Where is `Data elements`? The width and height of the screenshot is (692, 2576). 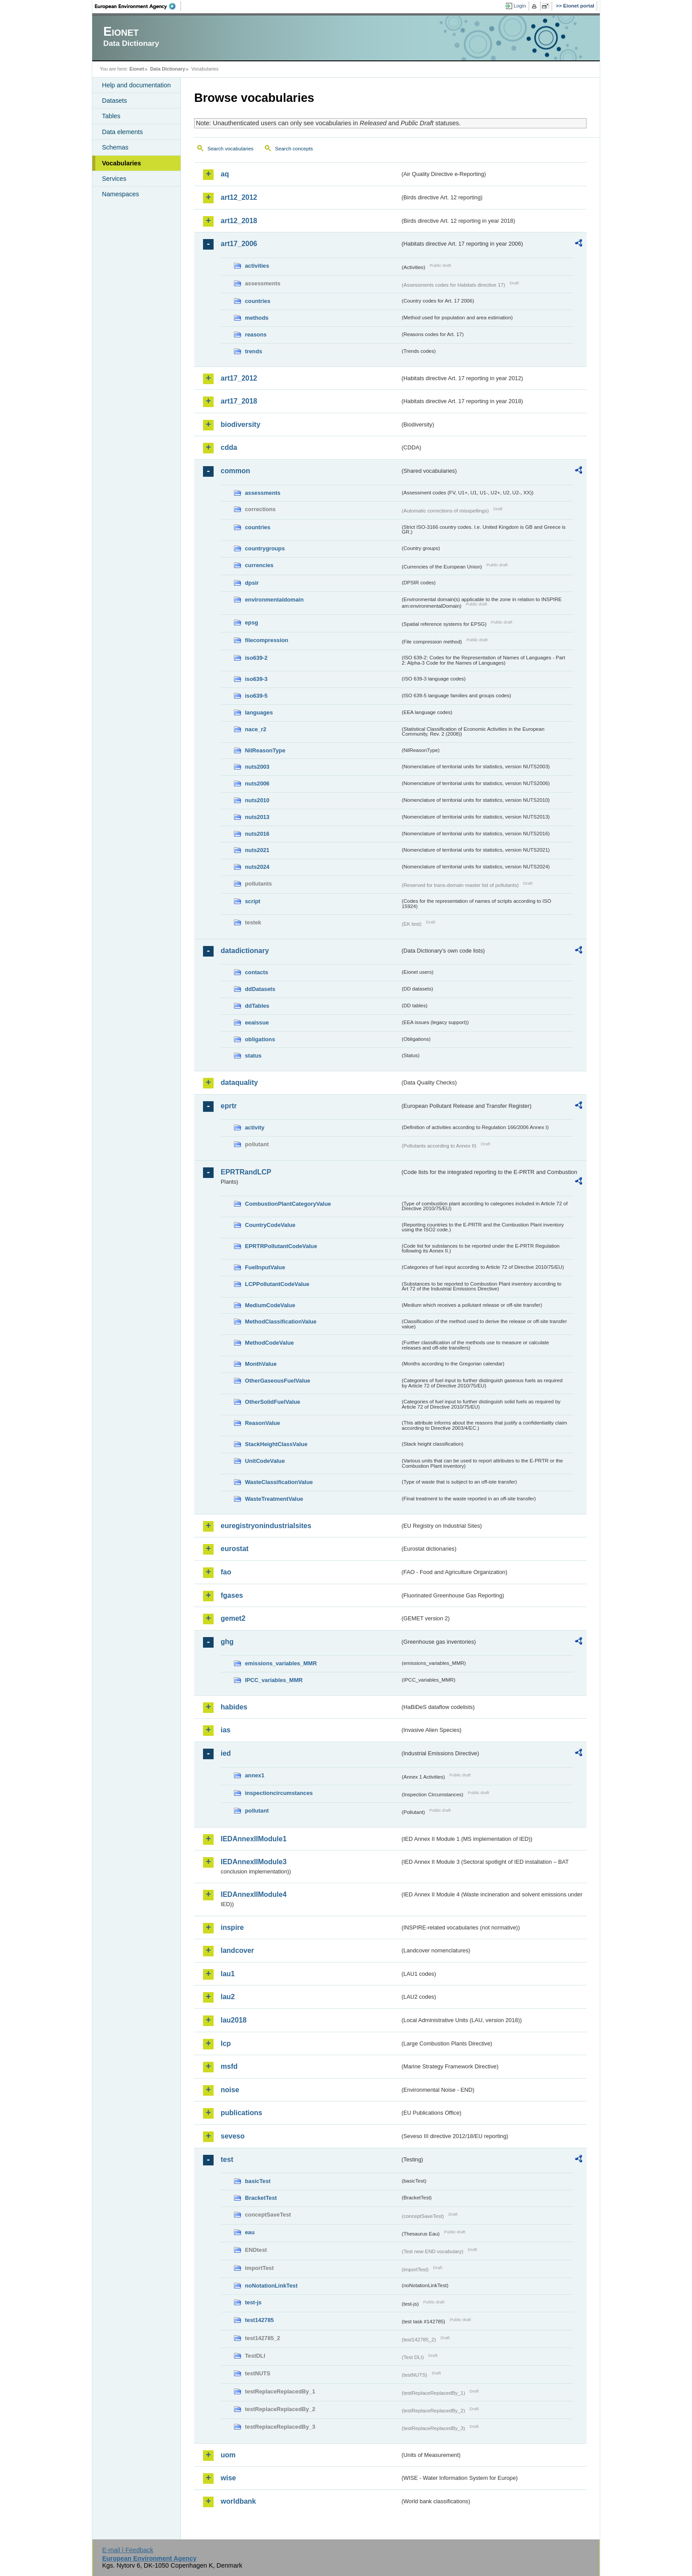
Data elements is located at coordinates (122, 131).